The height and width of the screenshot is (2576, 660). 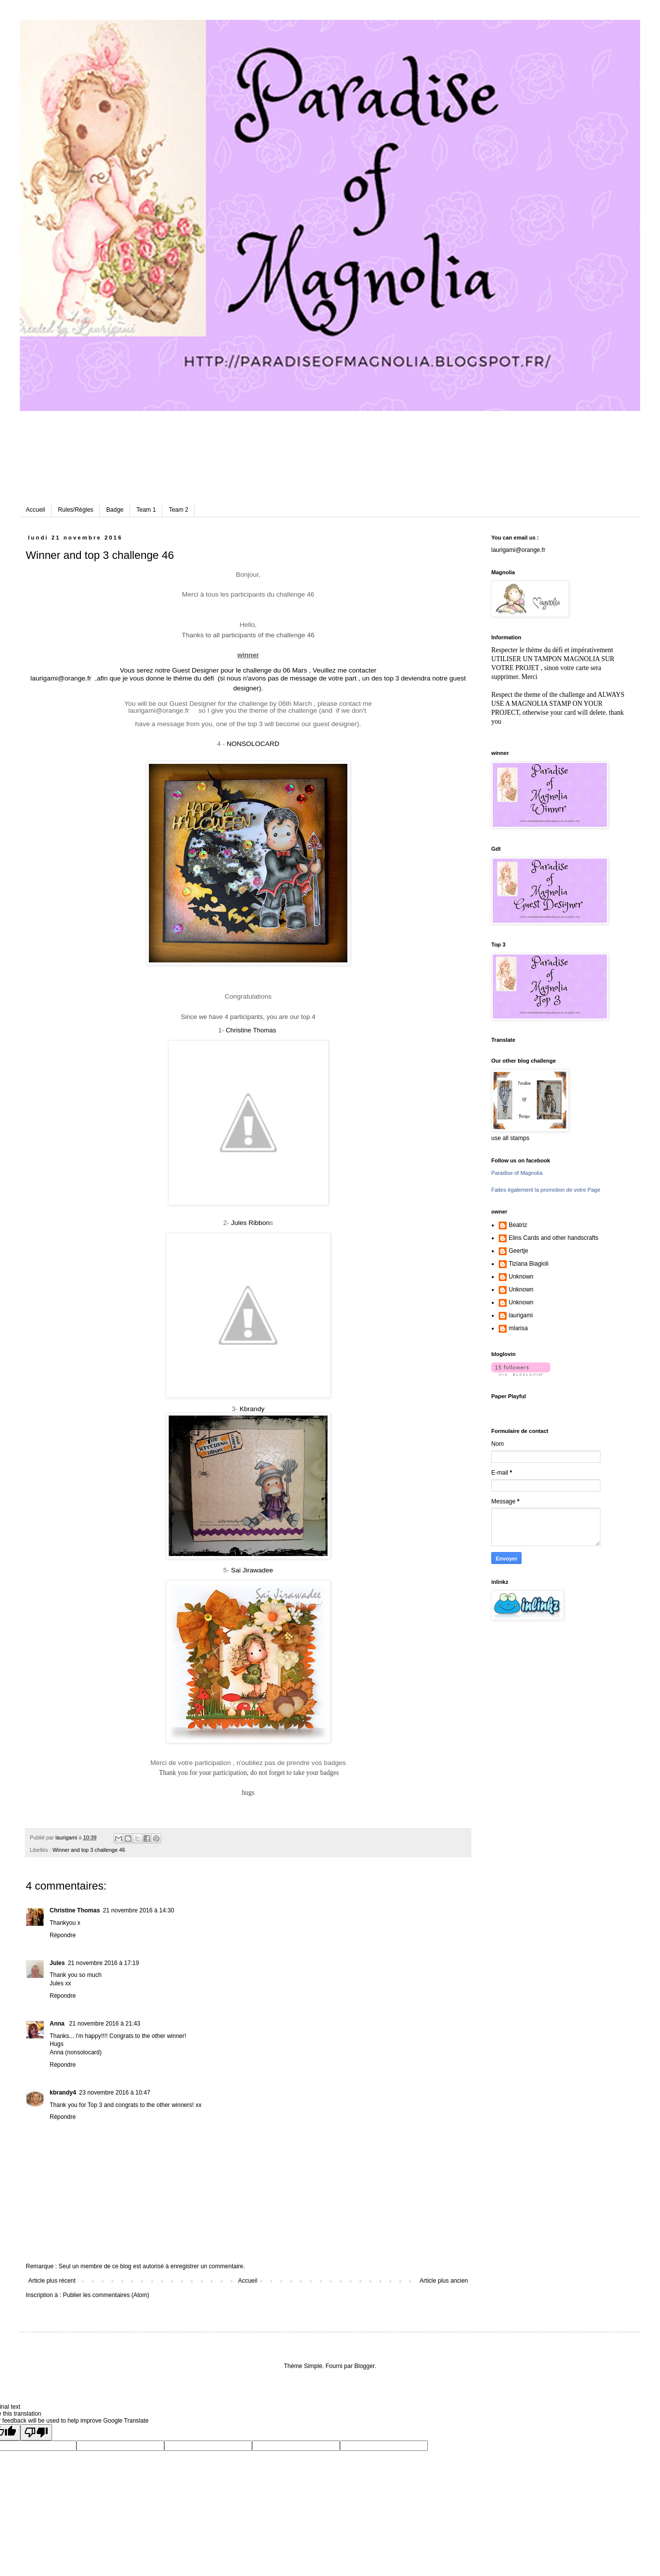 What do you see at coordinates (528, 1263) in the screenshot?
I see `Tiziana Biagioli` at bounding box center [528, 1263].